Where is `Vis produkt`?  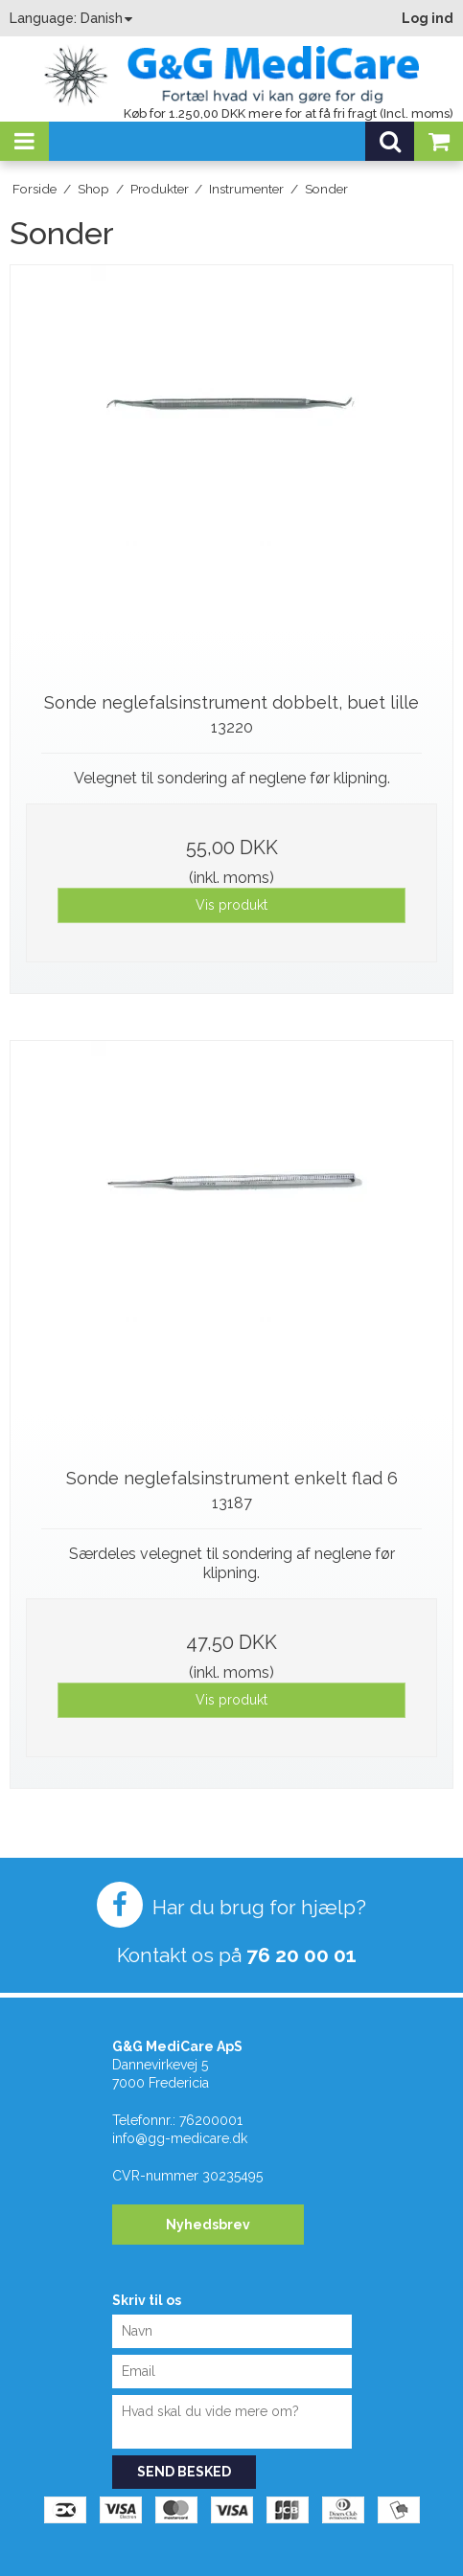 Vis produkt is located at coordinates (231, 905).